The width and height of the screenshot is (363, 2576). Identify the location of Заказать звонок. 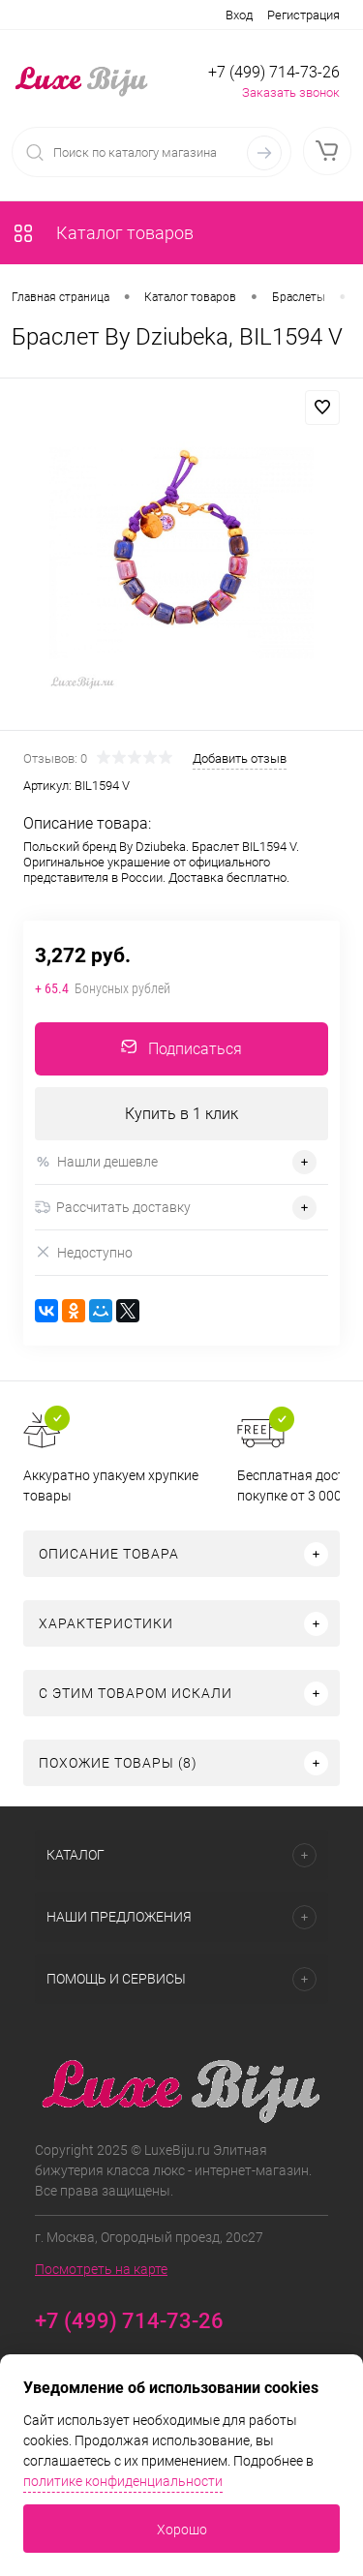
(291, 92).